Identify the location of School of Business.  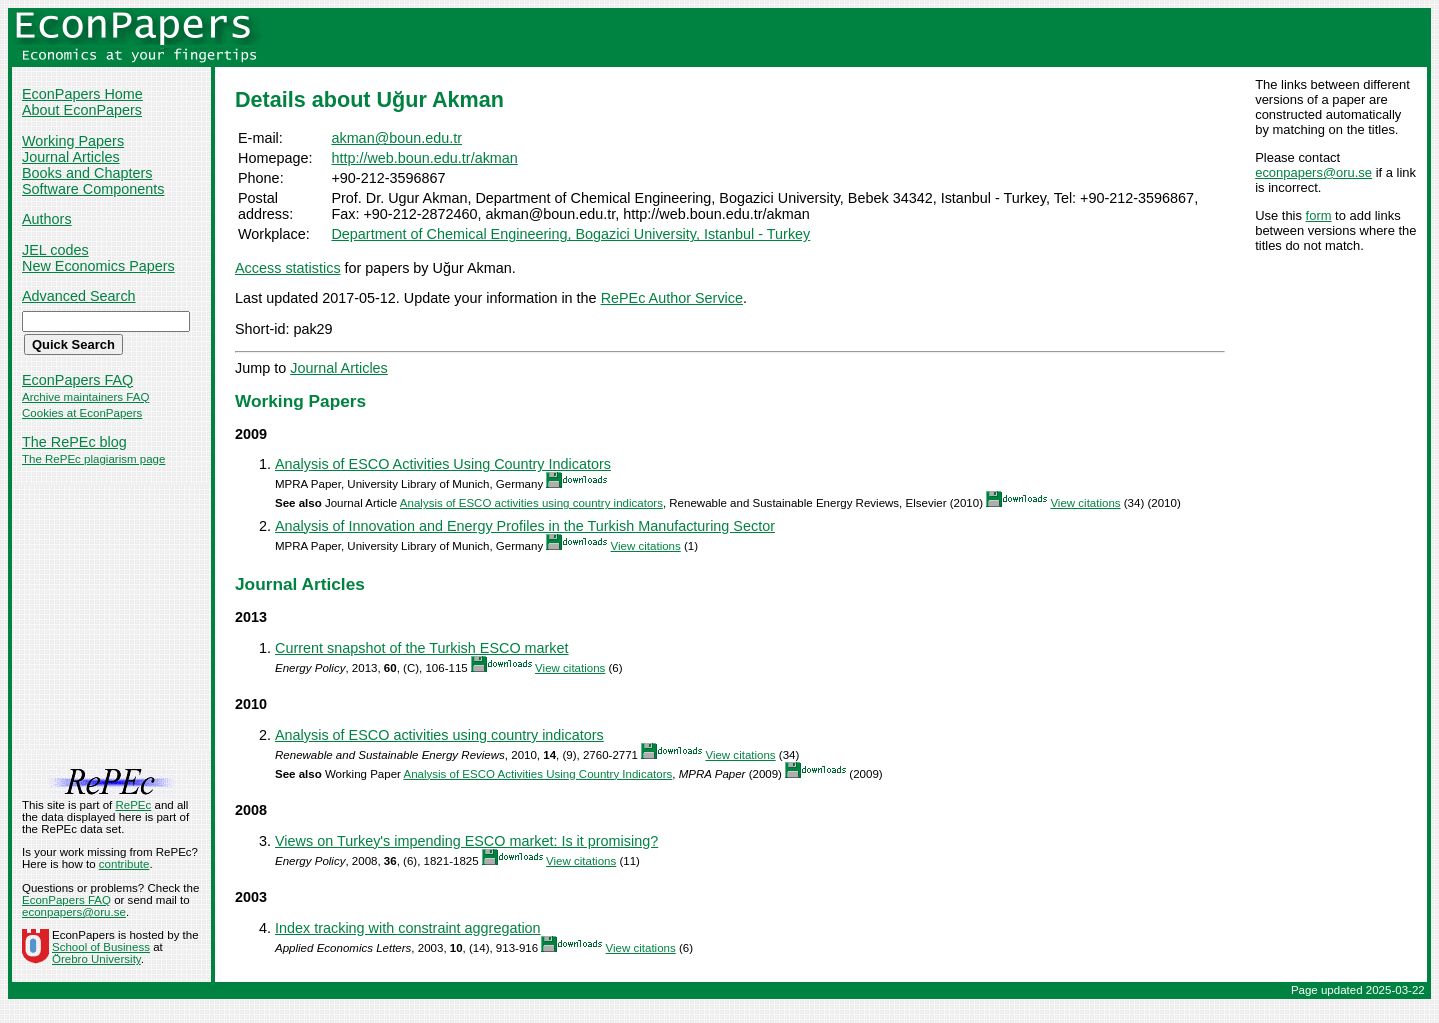
(101, 947).